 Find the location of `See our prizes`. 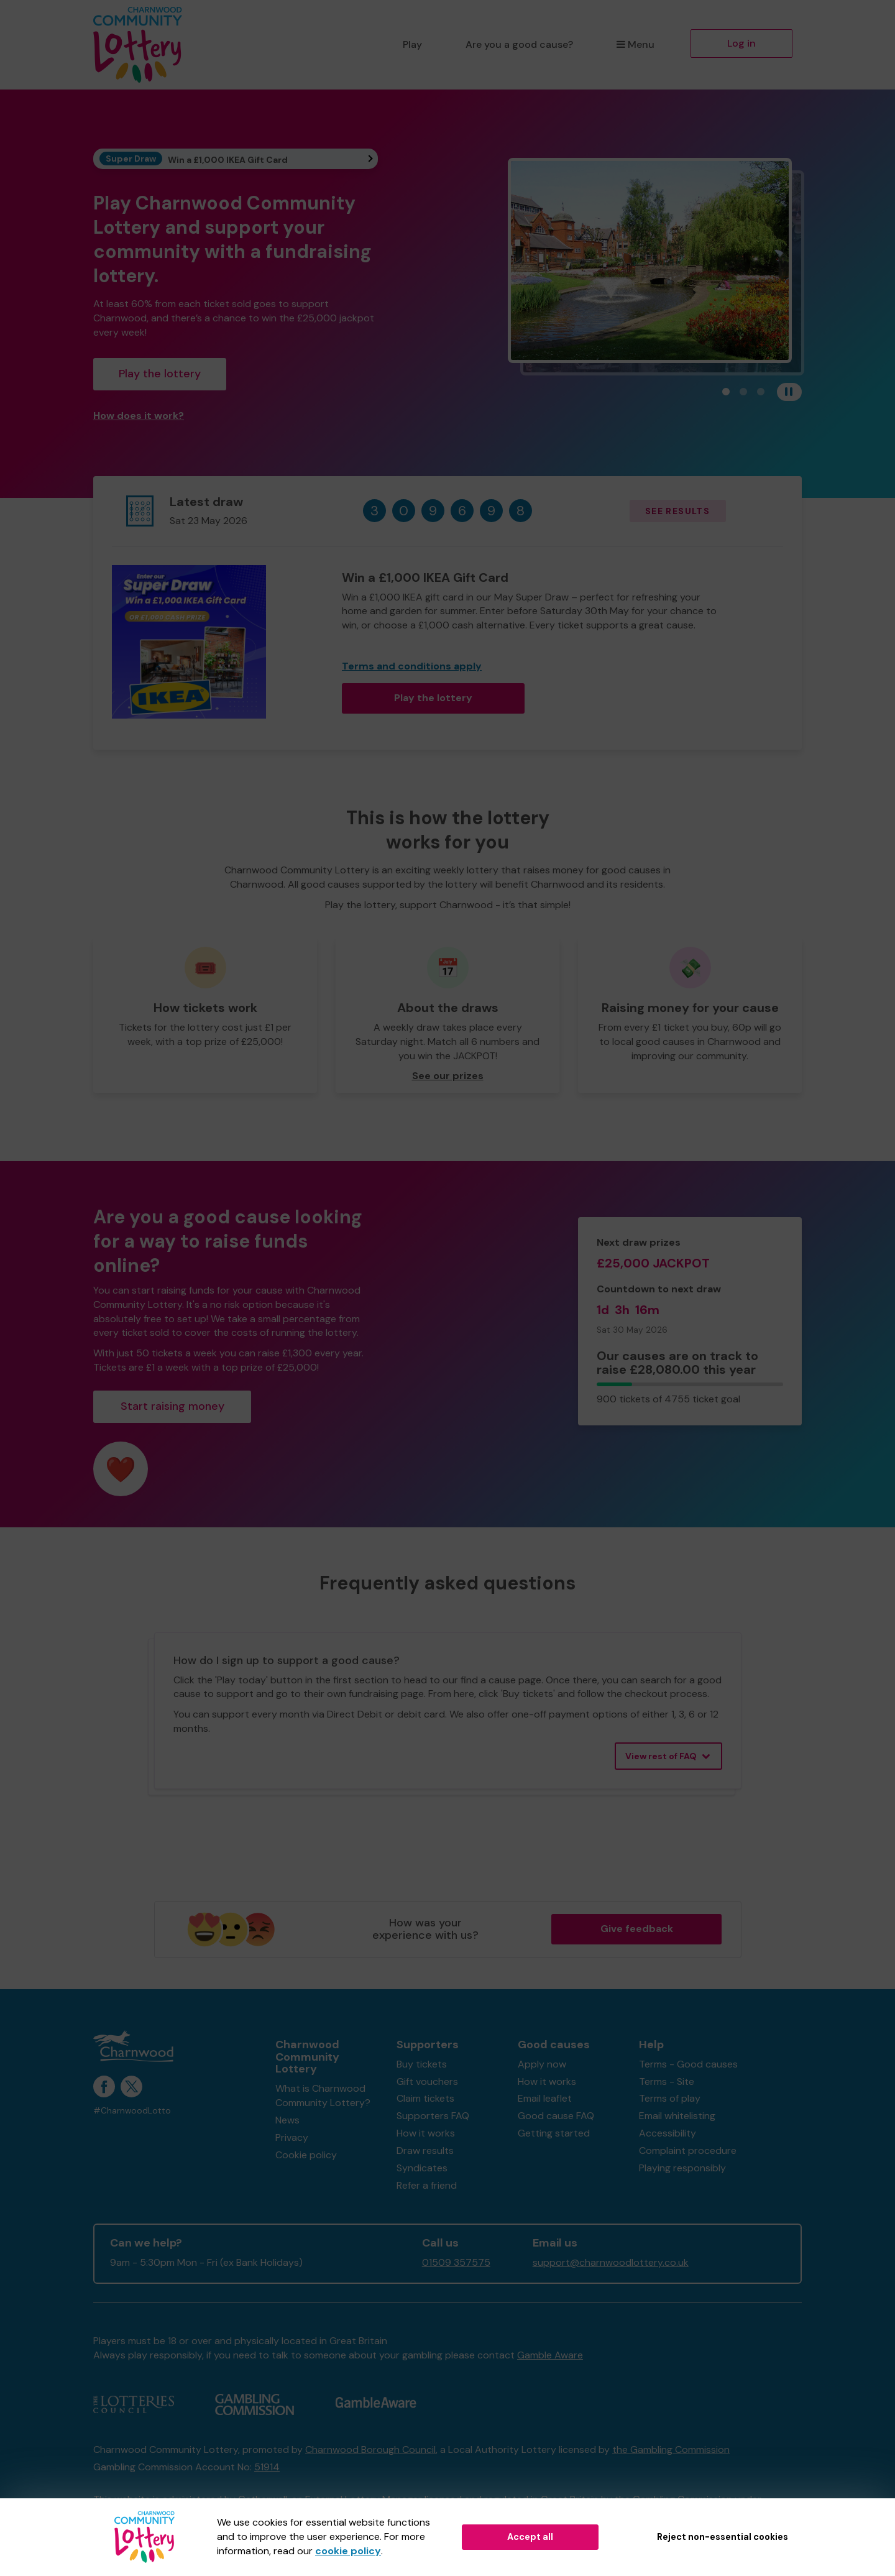

See our prizes is located at coordinates (448, 1075).